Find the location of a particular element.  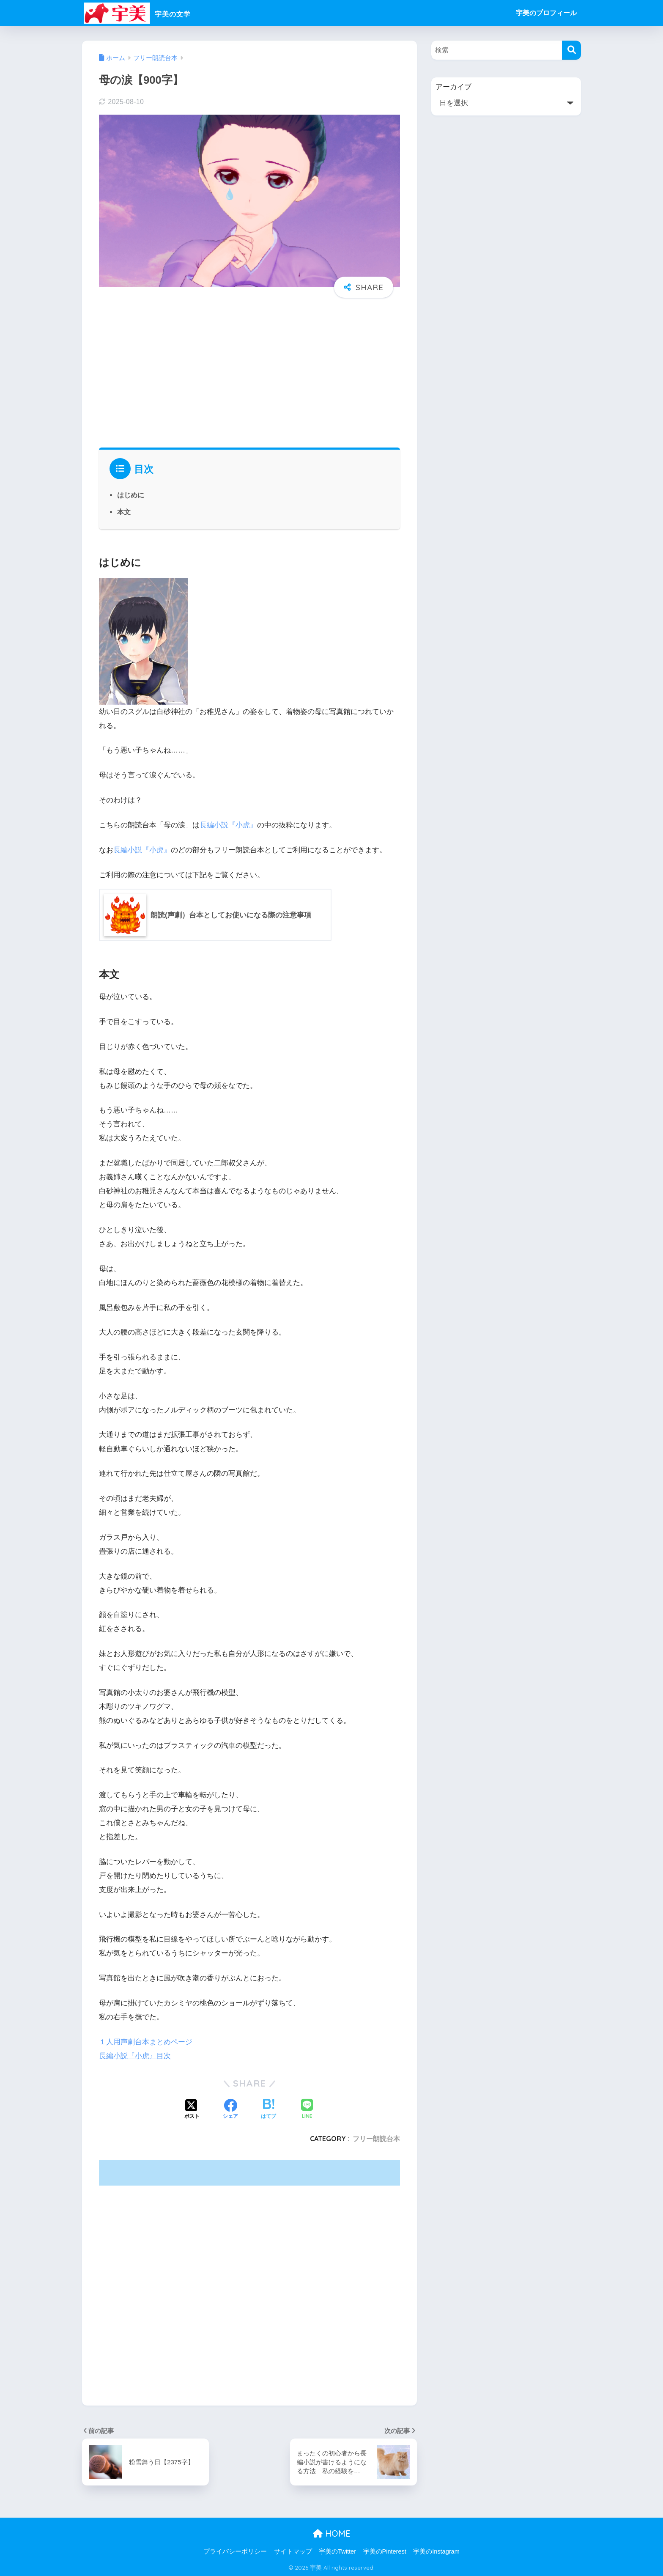

[検索] is located at coordinates (571, 50).